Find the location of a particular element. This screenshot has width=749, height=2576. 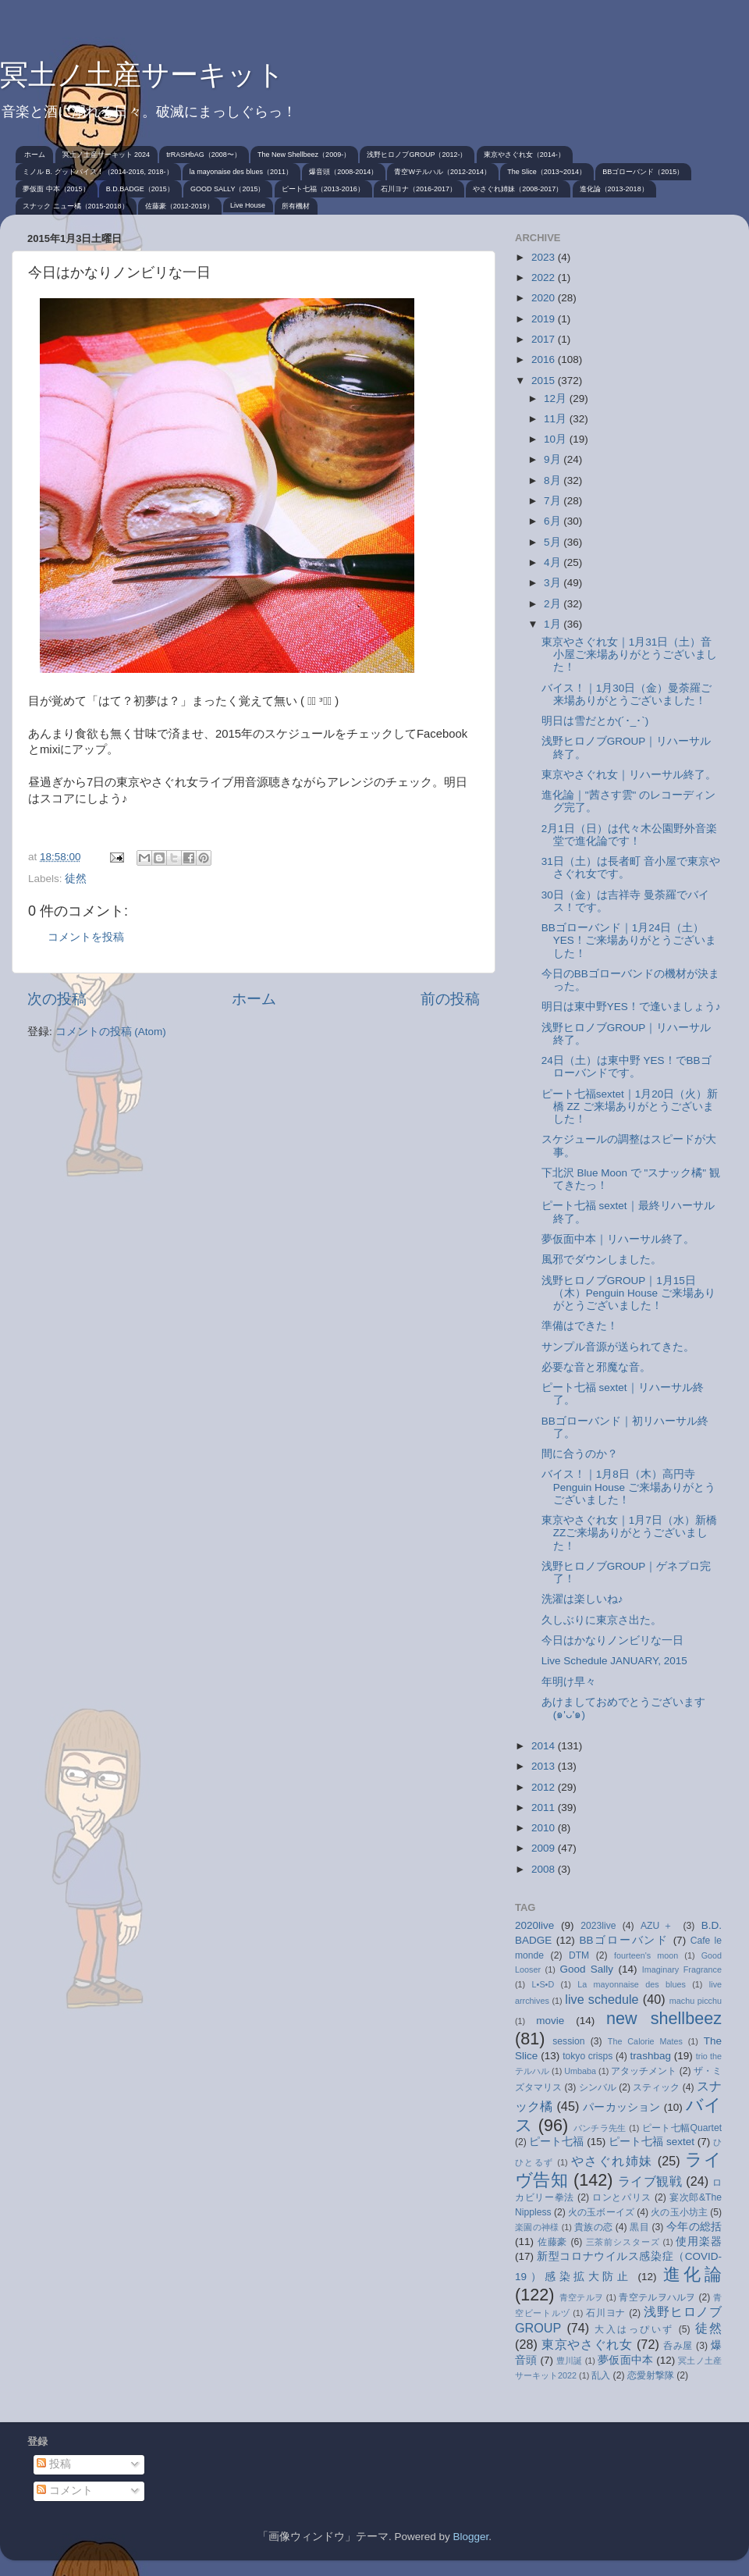

三茶前シスターズ is located at coordinates (623, 2242).